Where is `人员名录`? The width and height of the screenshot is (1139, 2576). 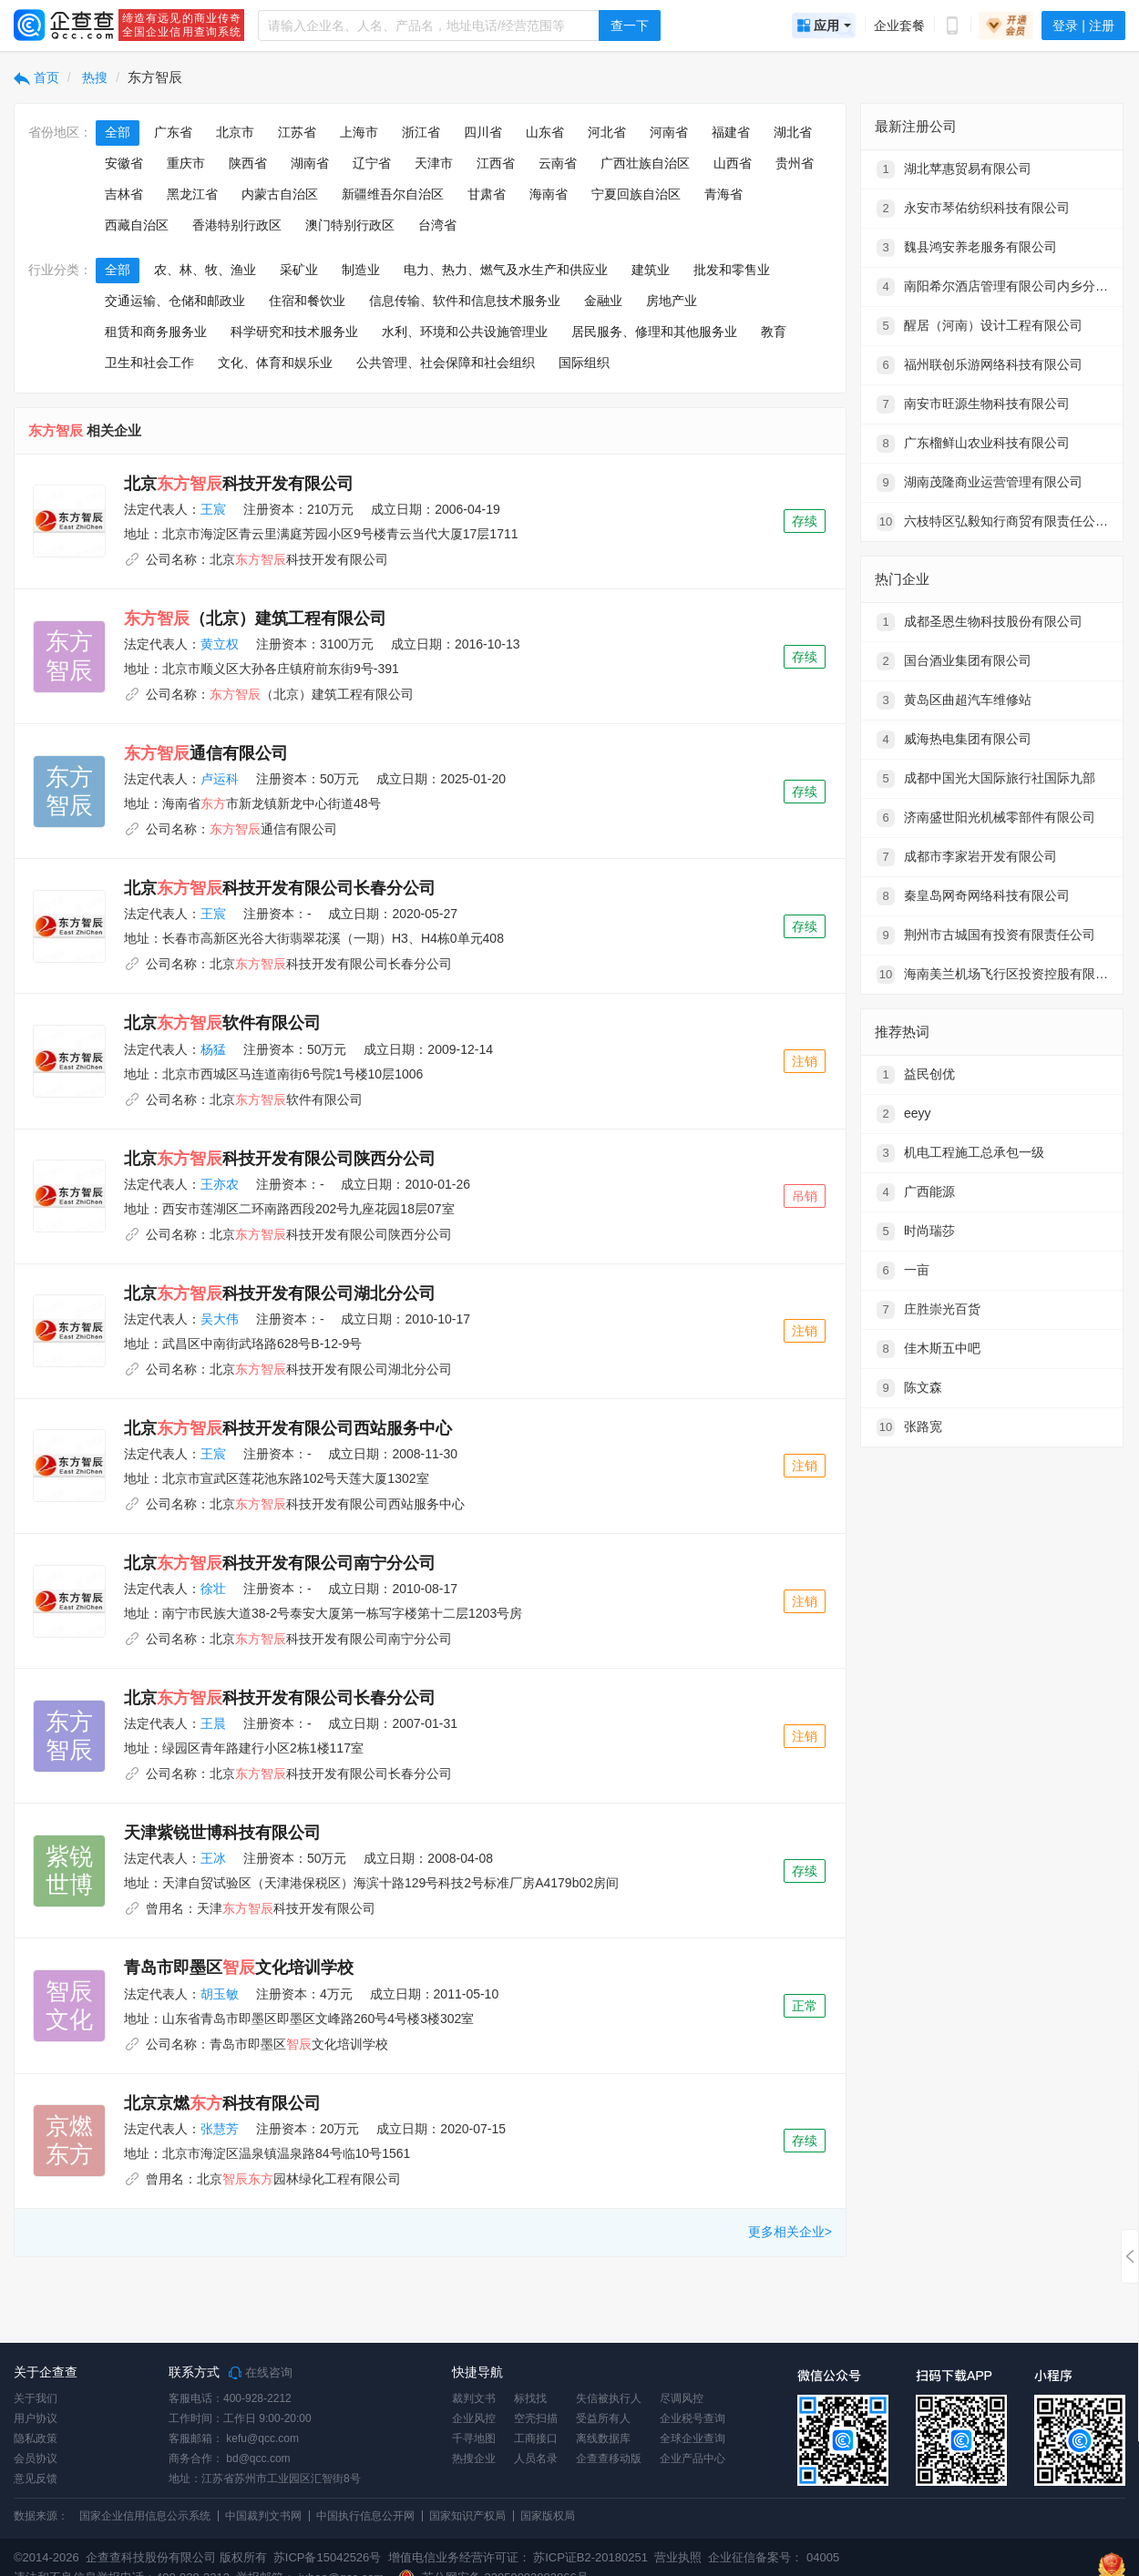
人员名录 is located at coordinates (536, 2458).